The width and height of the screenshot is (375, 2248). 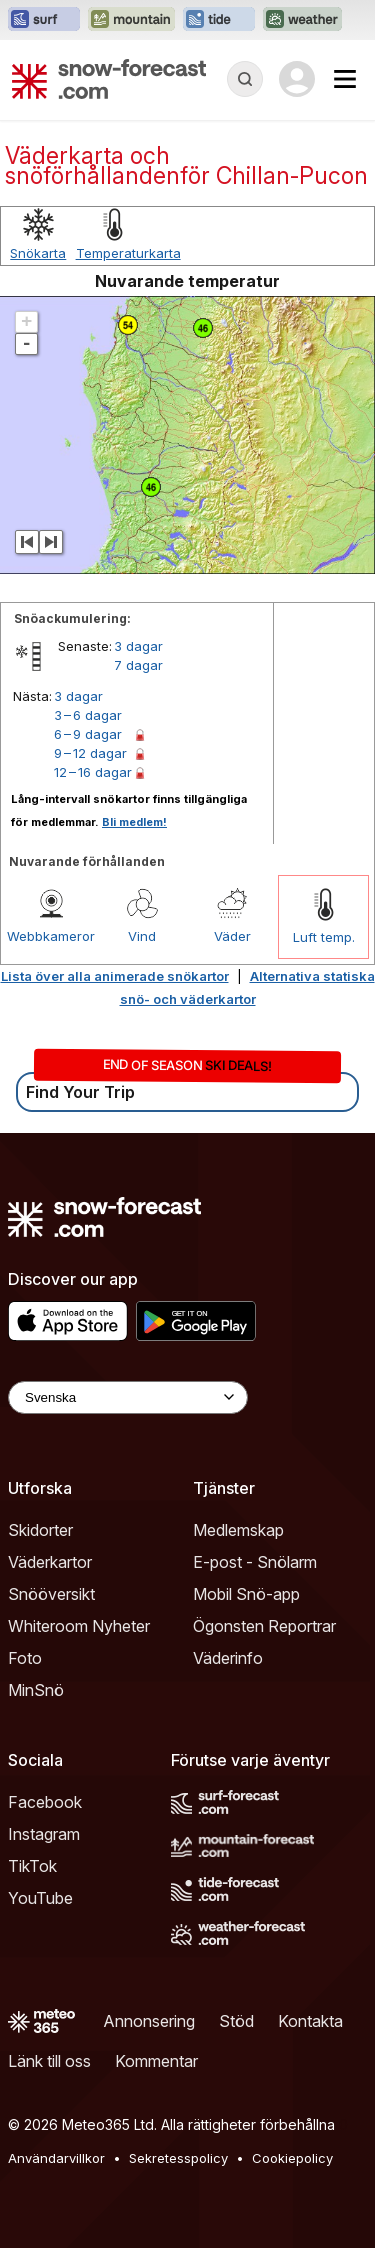 What do you see at coordinates (245, 79) in the screenshot?
I see `[Reveal Search]` at bounding box center [245, 79].